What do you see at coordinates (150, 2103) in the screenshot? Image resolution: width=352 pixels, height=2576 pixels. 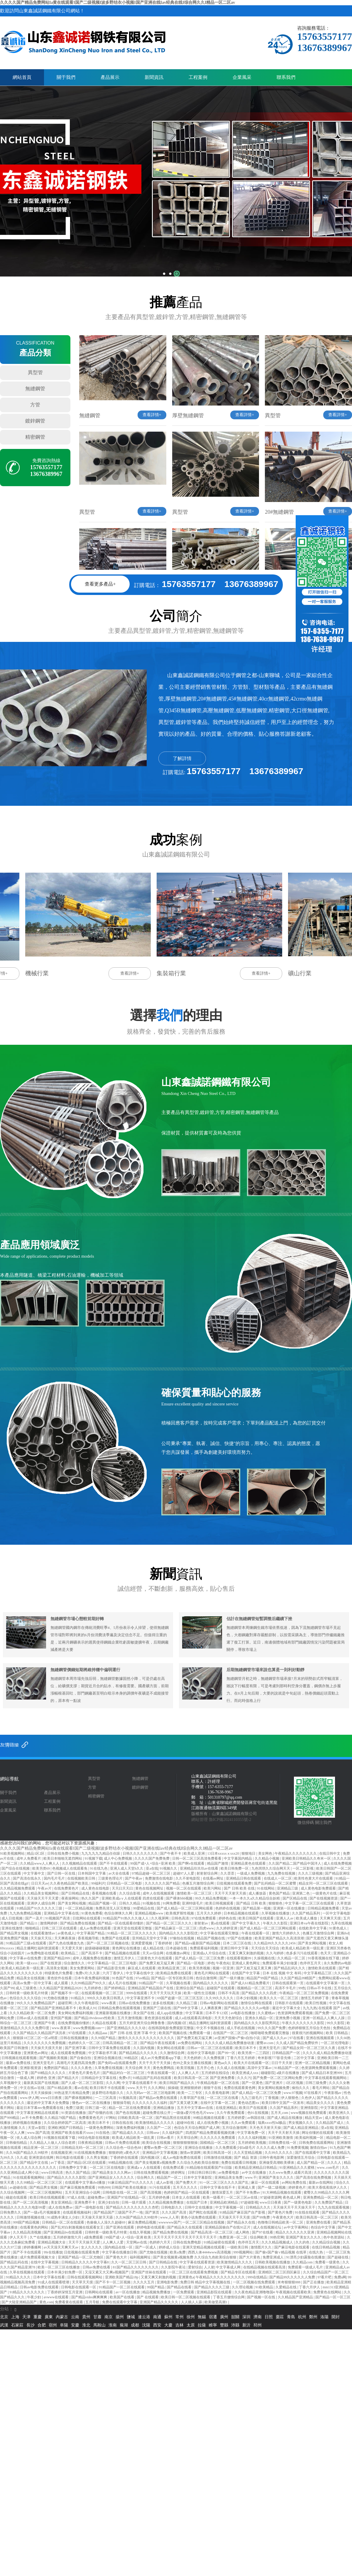 I see `久久久久久久久久福利` at bounding box center [150, 2103].